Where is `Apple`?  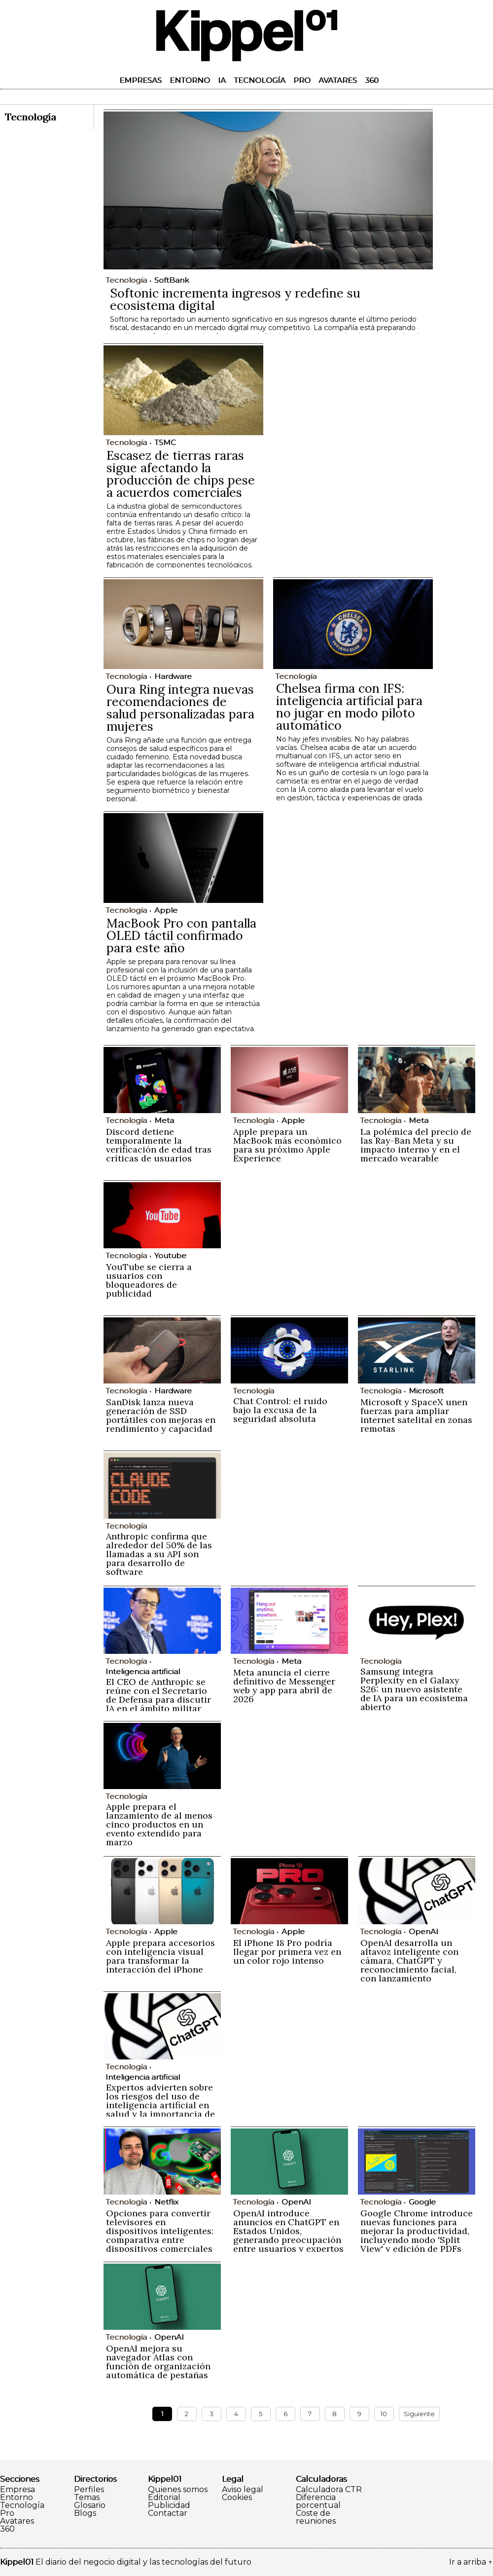
Apple is located at coordinates (165, 910).